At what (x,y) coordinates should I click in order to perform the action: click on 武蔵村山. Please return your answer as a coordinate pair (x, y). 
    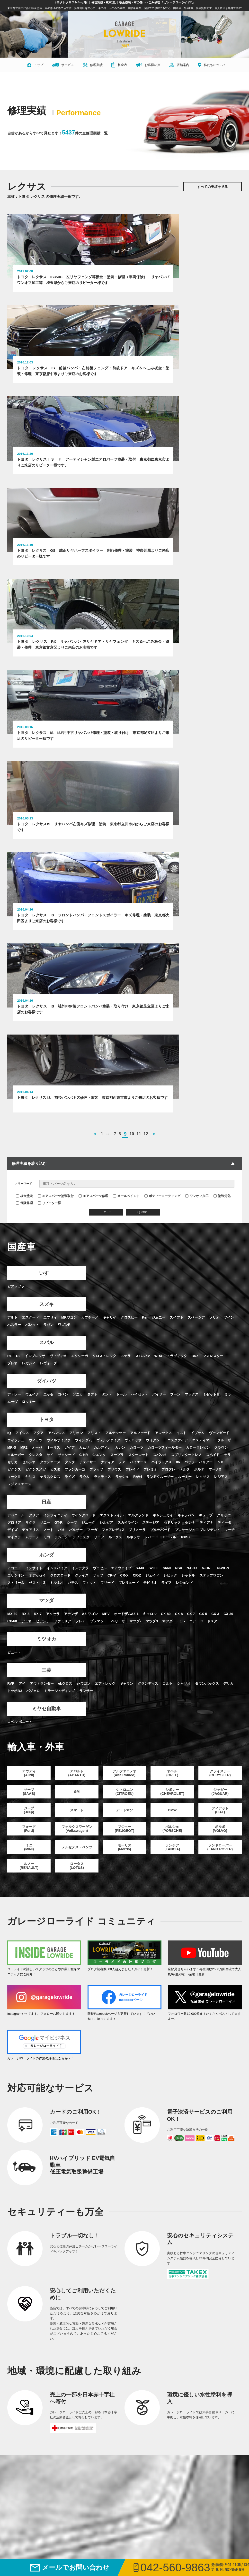
    Looking at the image, I should click on (36, 2193).